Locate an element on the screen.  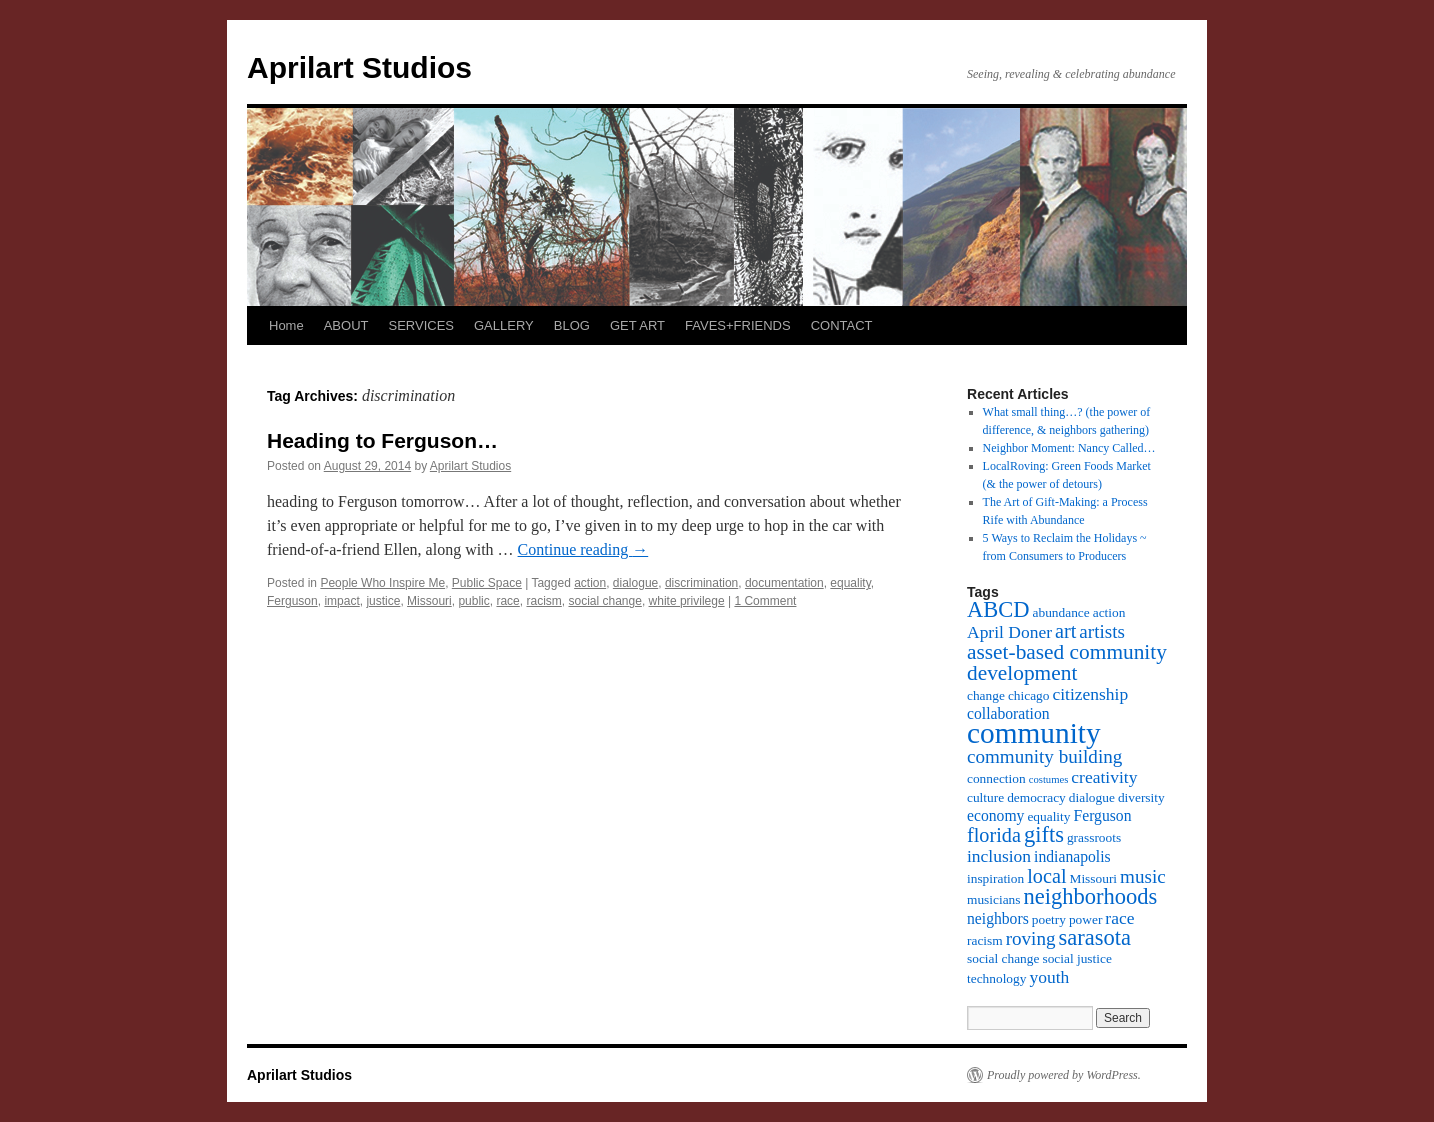
asset-based community development [asset-based community development (8 items)] is located at coordinates (1067, 662).